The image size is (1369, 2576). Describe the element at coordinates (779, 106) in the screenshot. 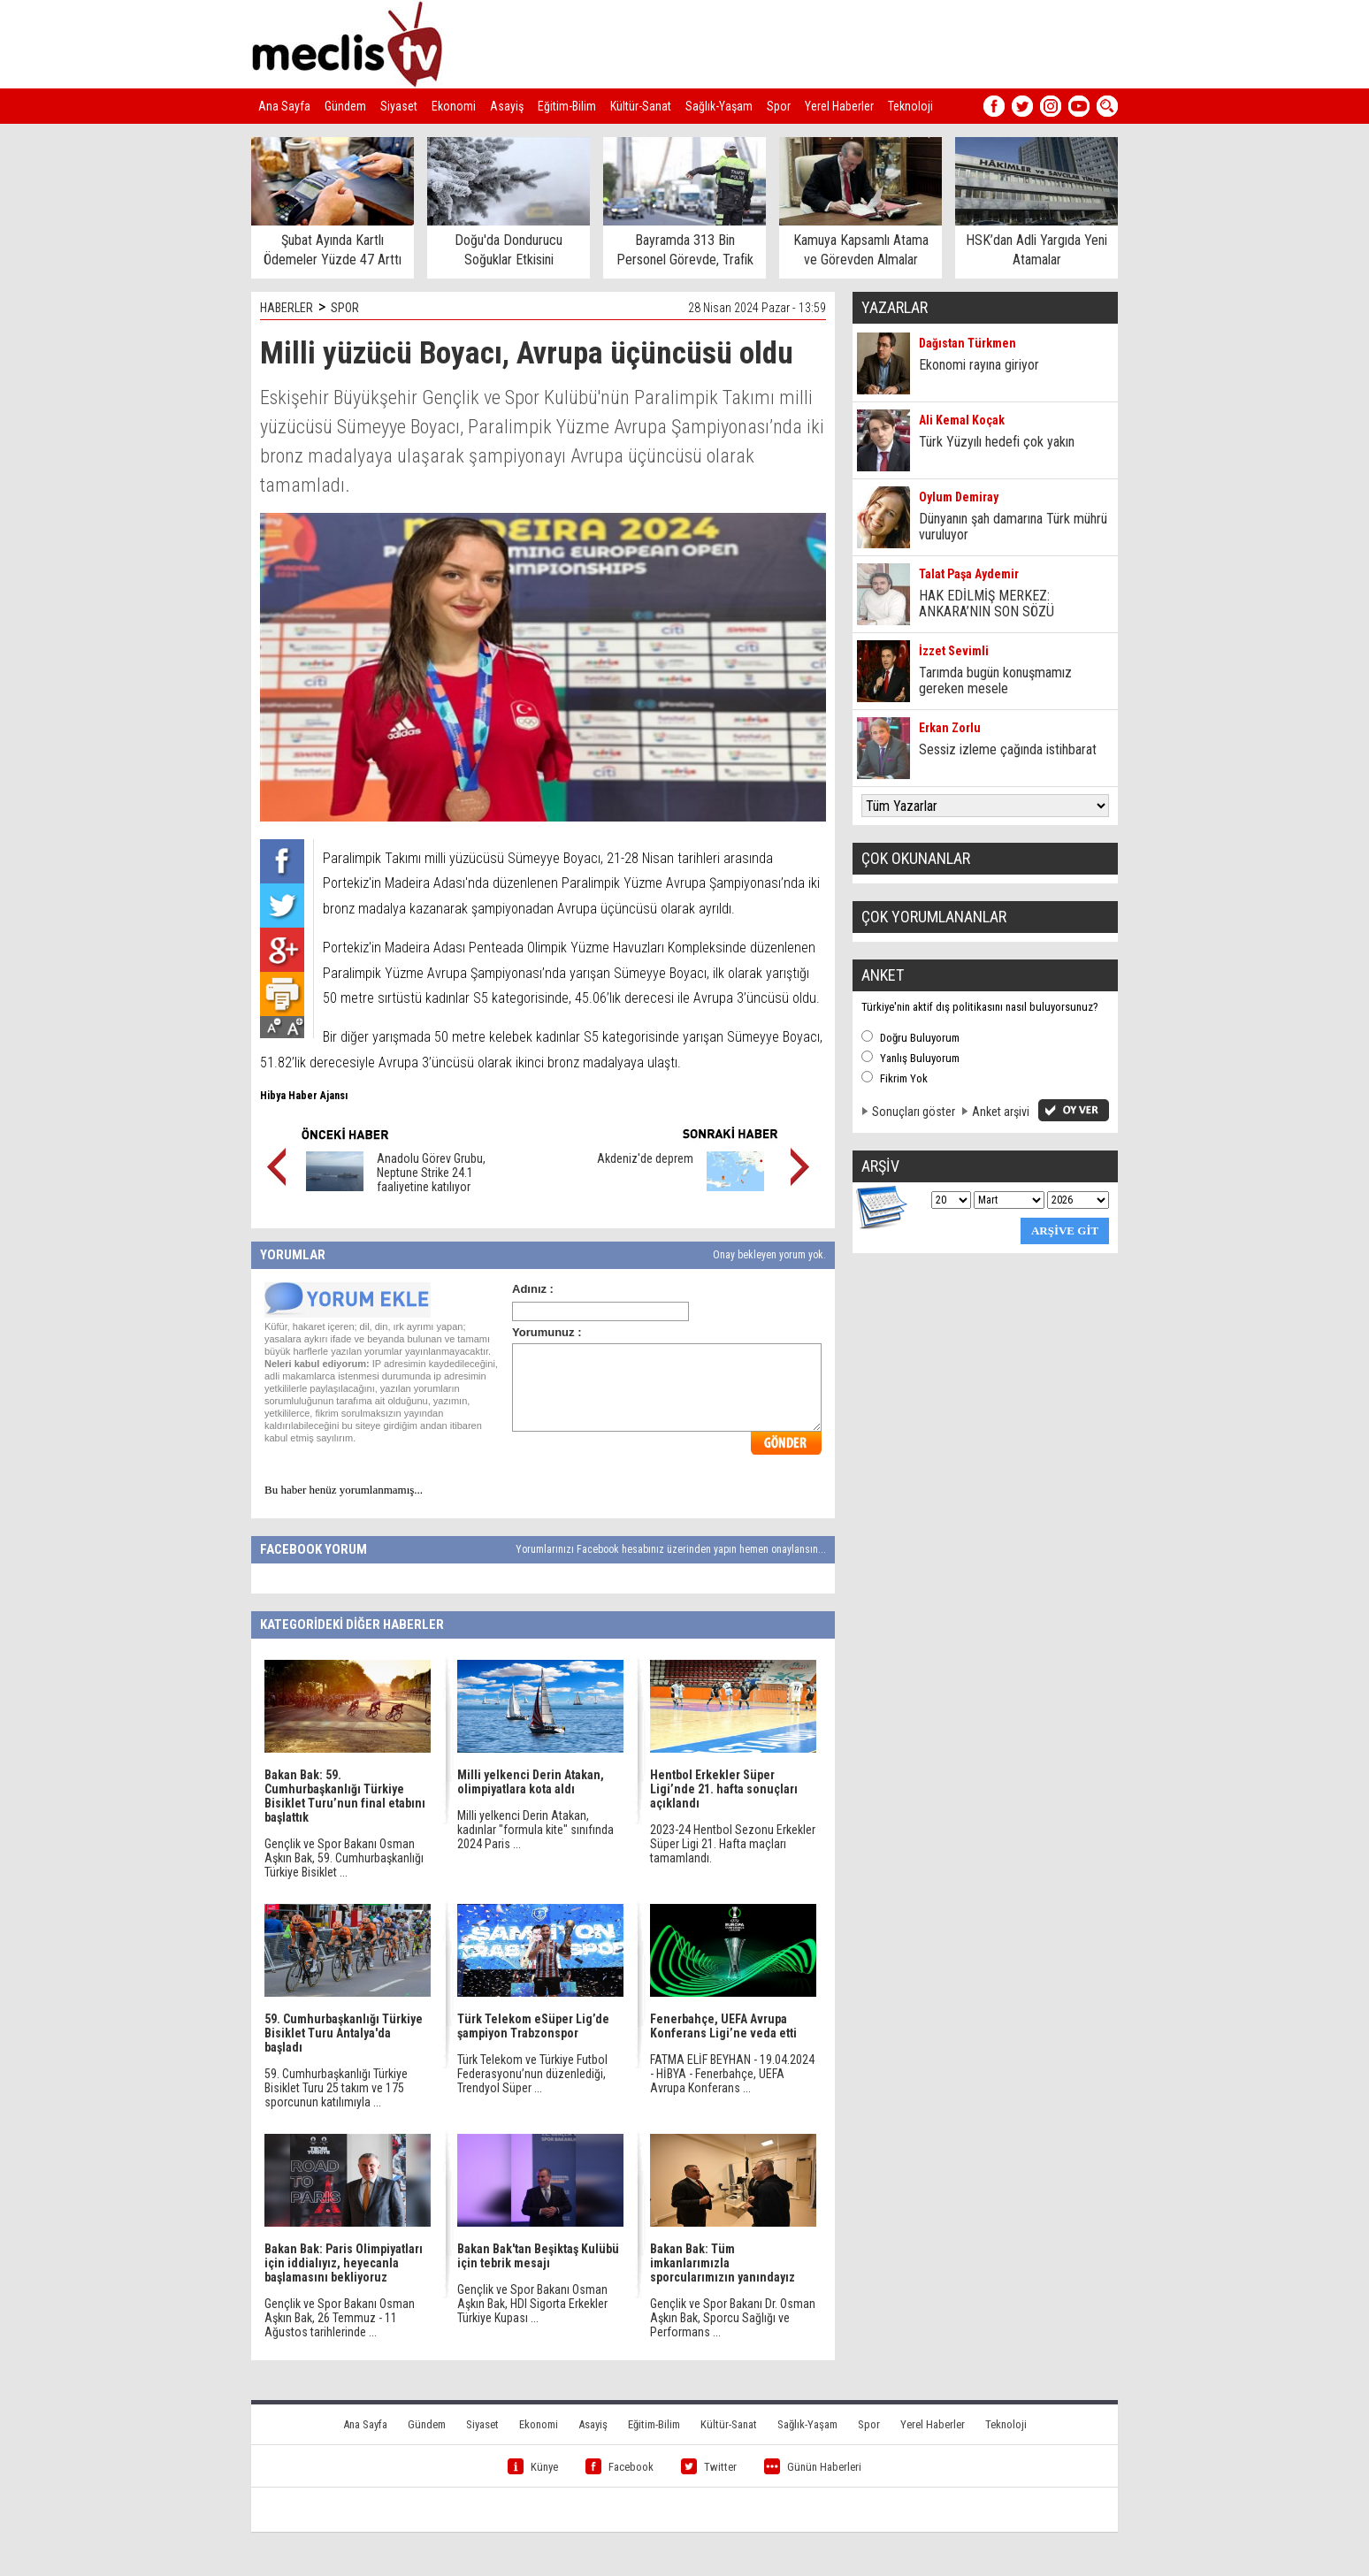

I see `Spor` at that location.